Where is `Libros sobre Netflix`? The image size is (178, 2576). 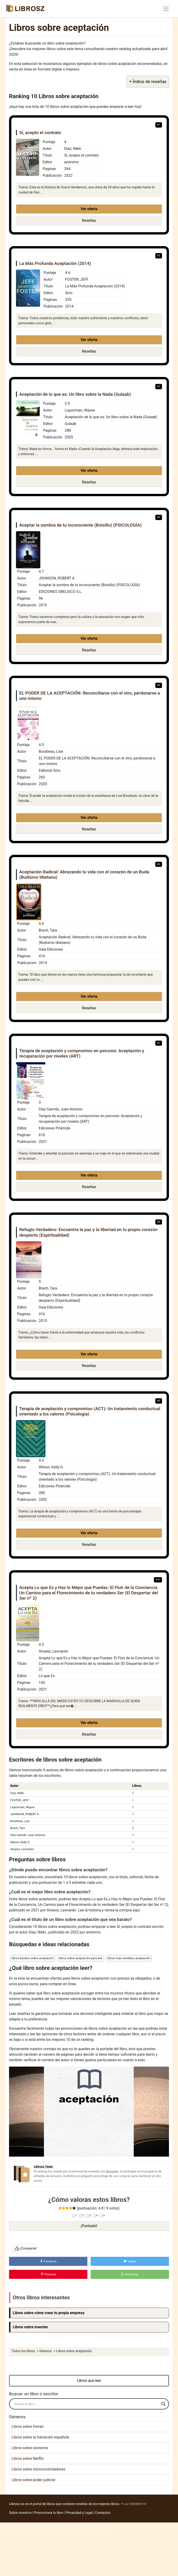
Libros sobre Netflix is located at coordinates (28, 2458).